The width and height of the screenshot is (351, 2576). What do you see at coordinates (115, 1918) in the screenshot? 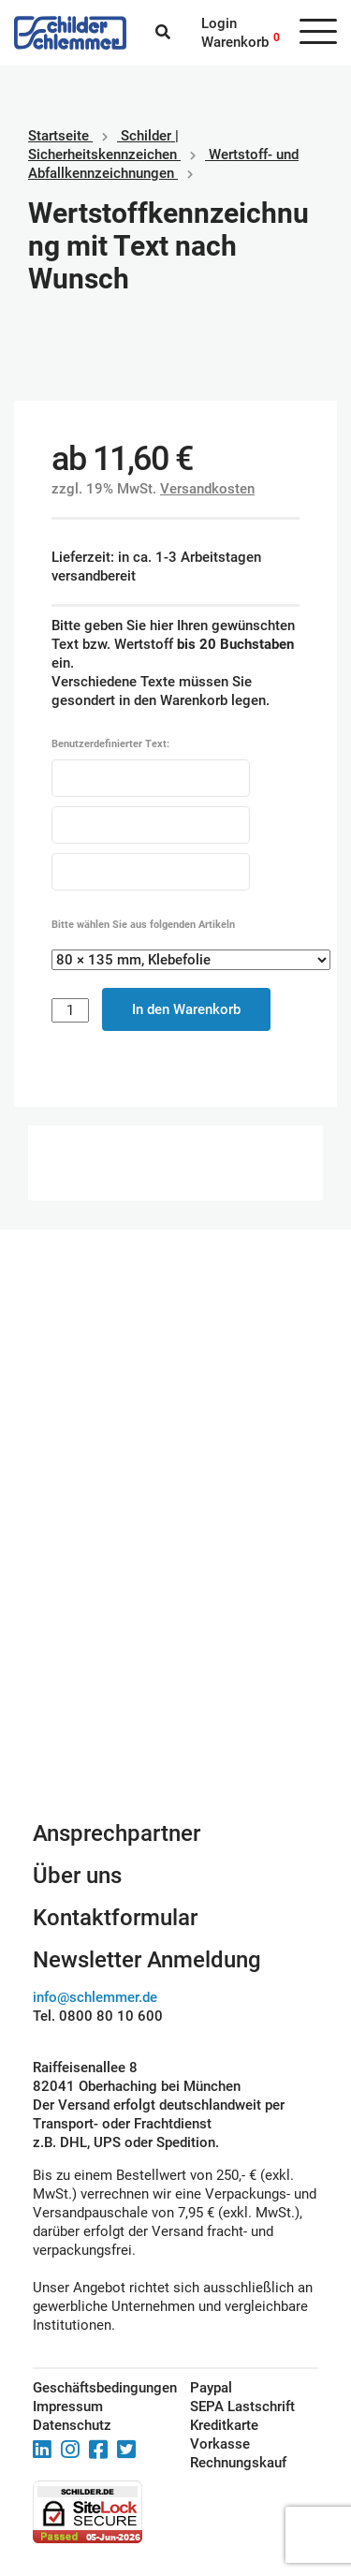
I see `Kontaktformular` at bounding box center [115, 1918].